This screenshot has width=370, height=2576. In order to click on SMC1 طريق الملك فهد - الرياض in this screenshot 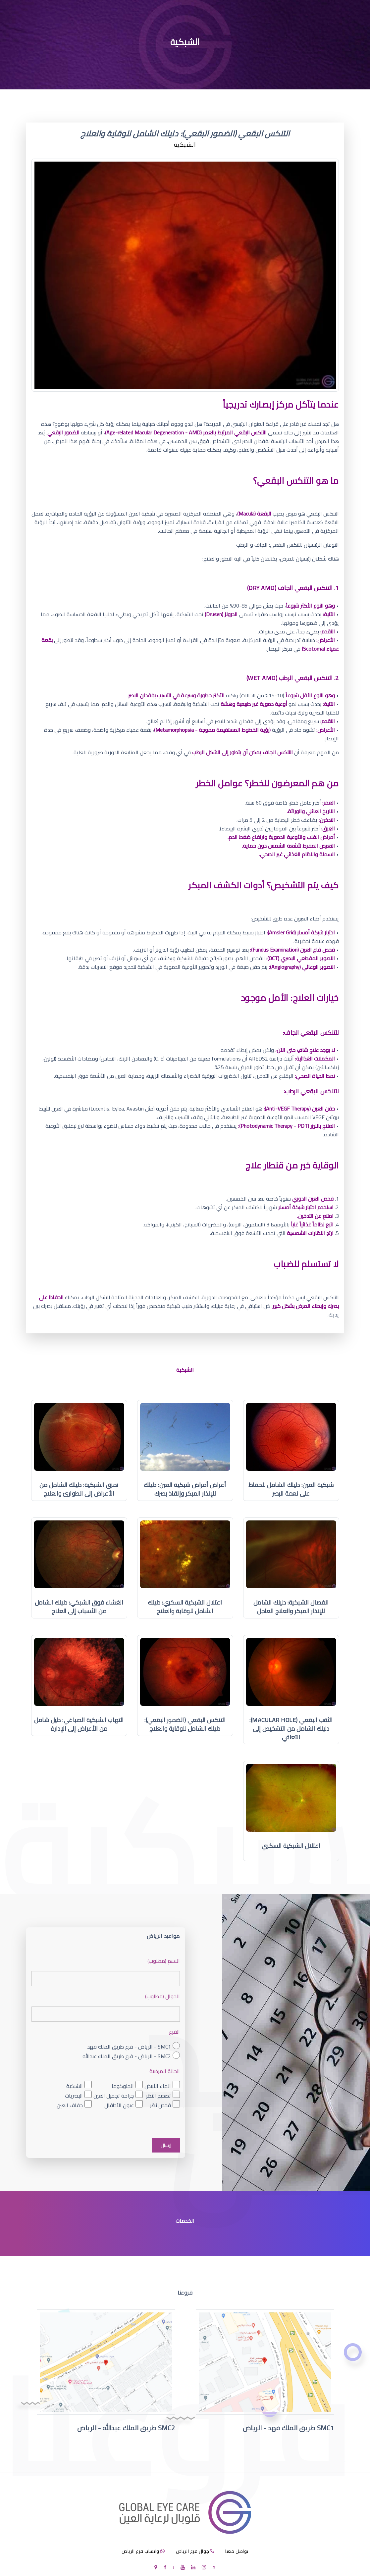, I will do `click(288, 2428)`.